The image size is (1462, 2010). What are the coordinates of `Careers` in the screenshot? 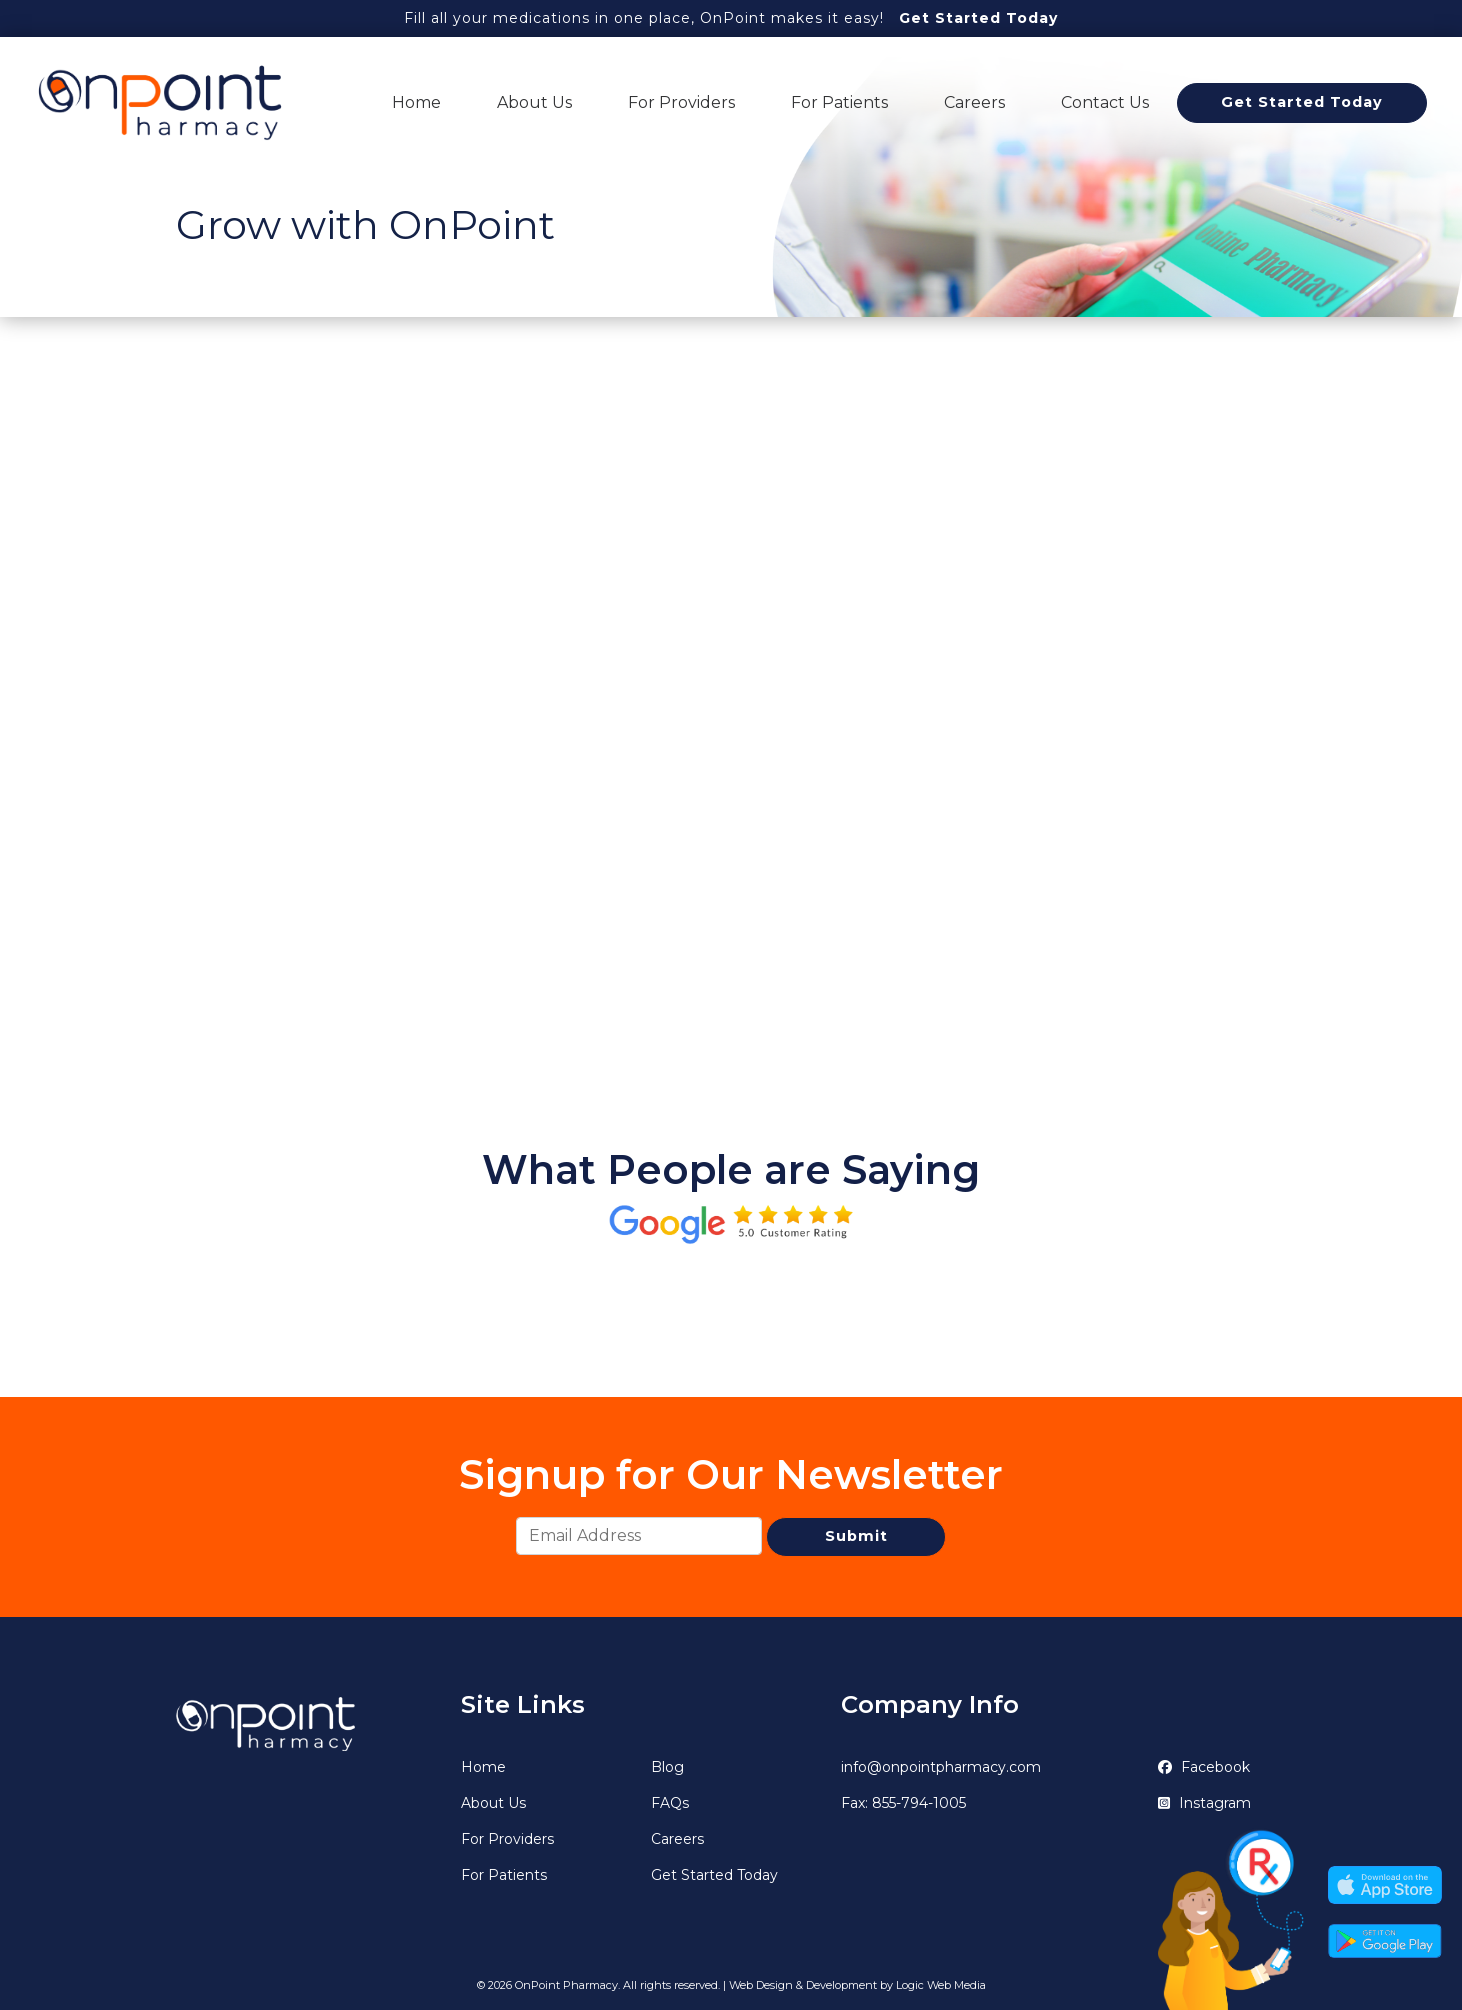 It's located at (974, 102).